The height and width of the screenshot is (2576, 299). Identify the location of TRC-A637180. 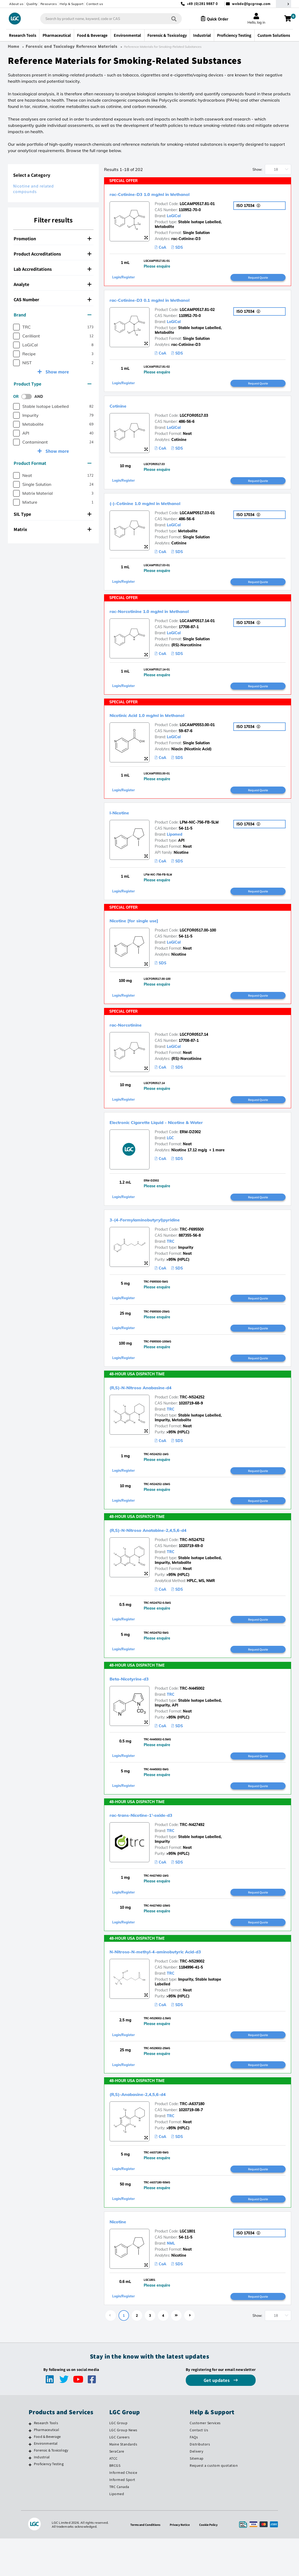
(192, 2137).